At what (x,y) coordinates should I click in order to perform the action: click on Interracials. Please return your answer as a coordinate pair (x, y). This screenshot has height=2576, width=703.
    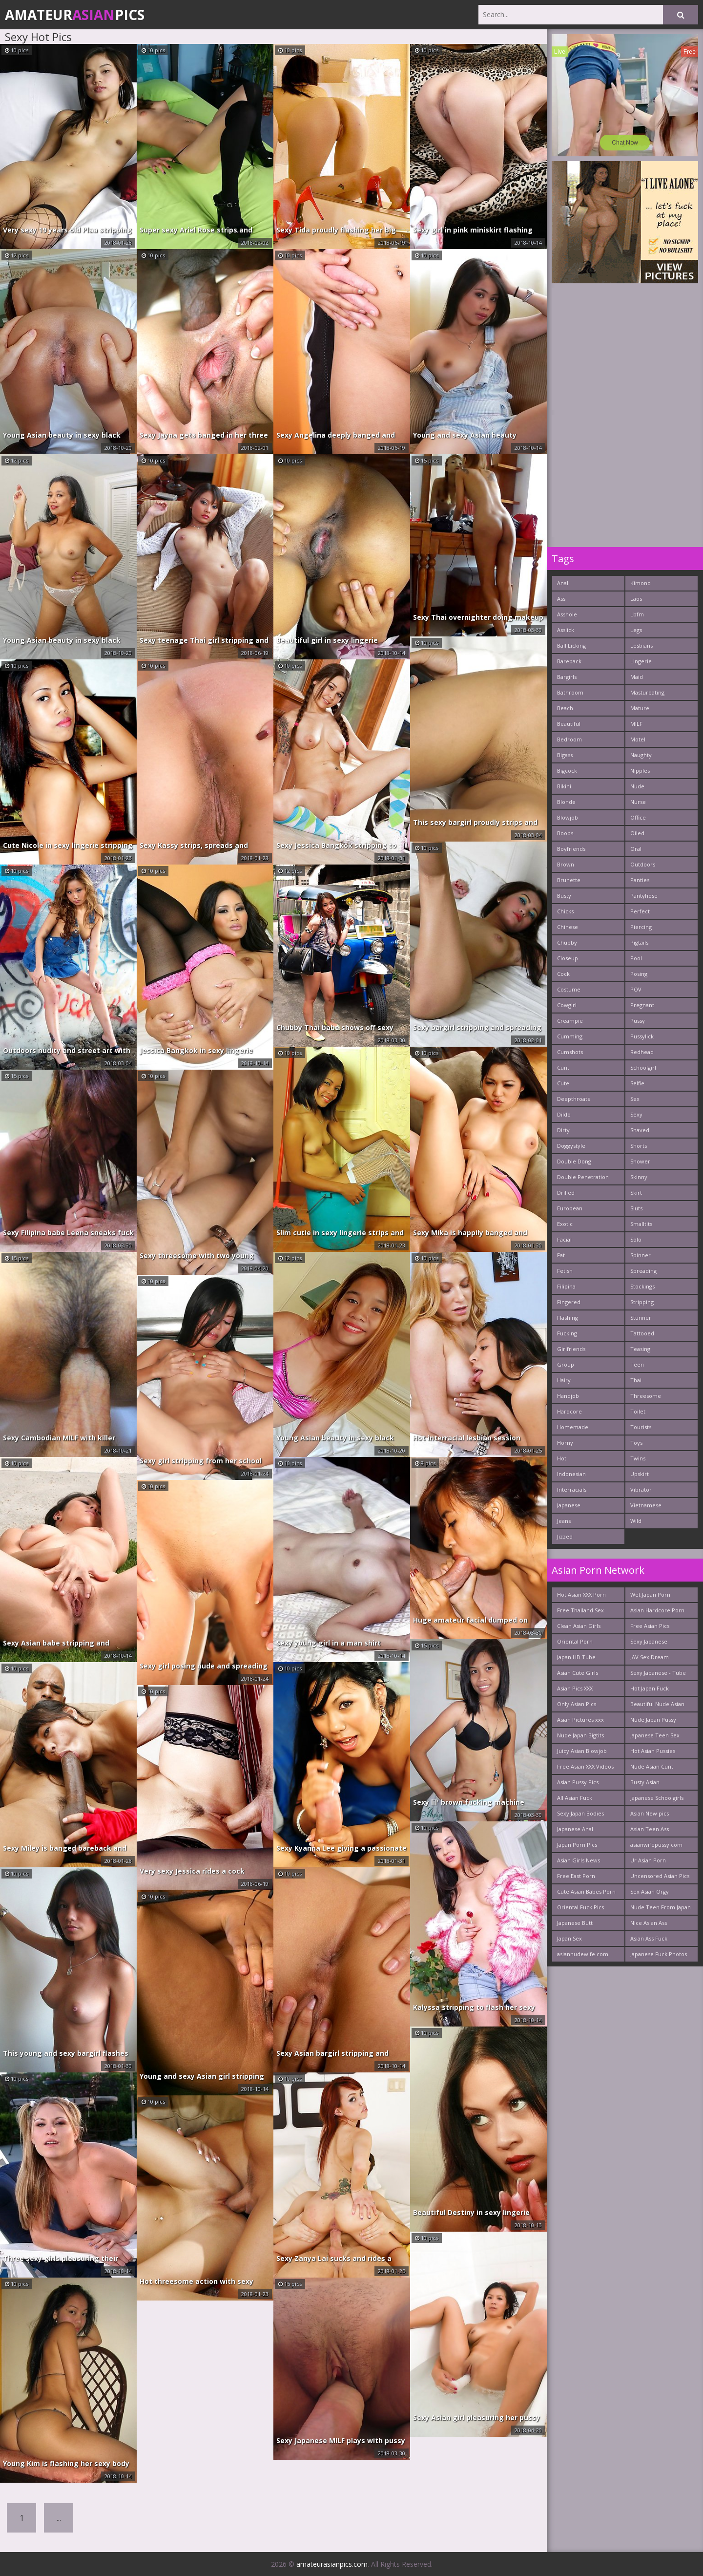
    Looking at the image, I should click on (571, 1489).